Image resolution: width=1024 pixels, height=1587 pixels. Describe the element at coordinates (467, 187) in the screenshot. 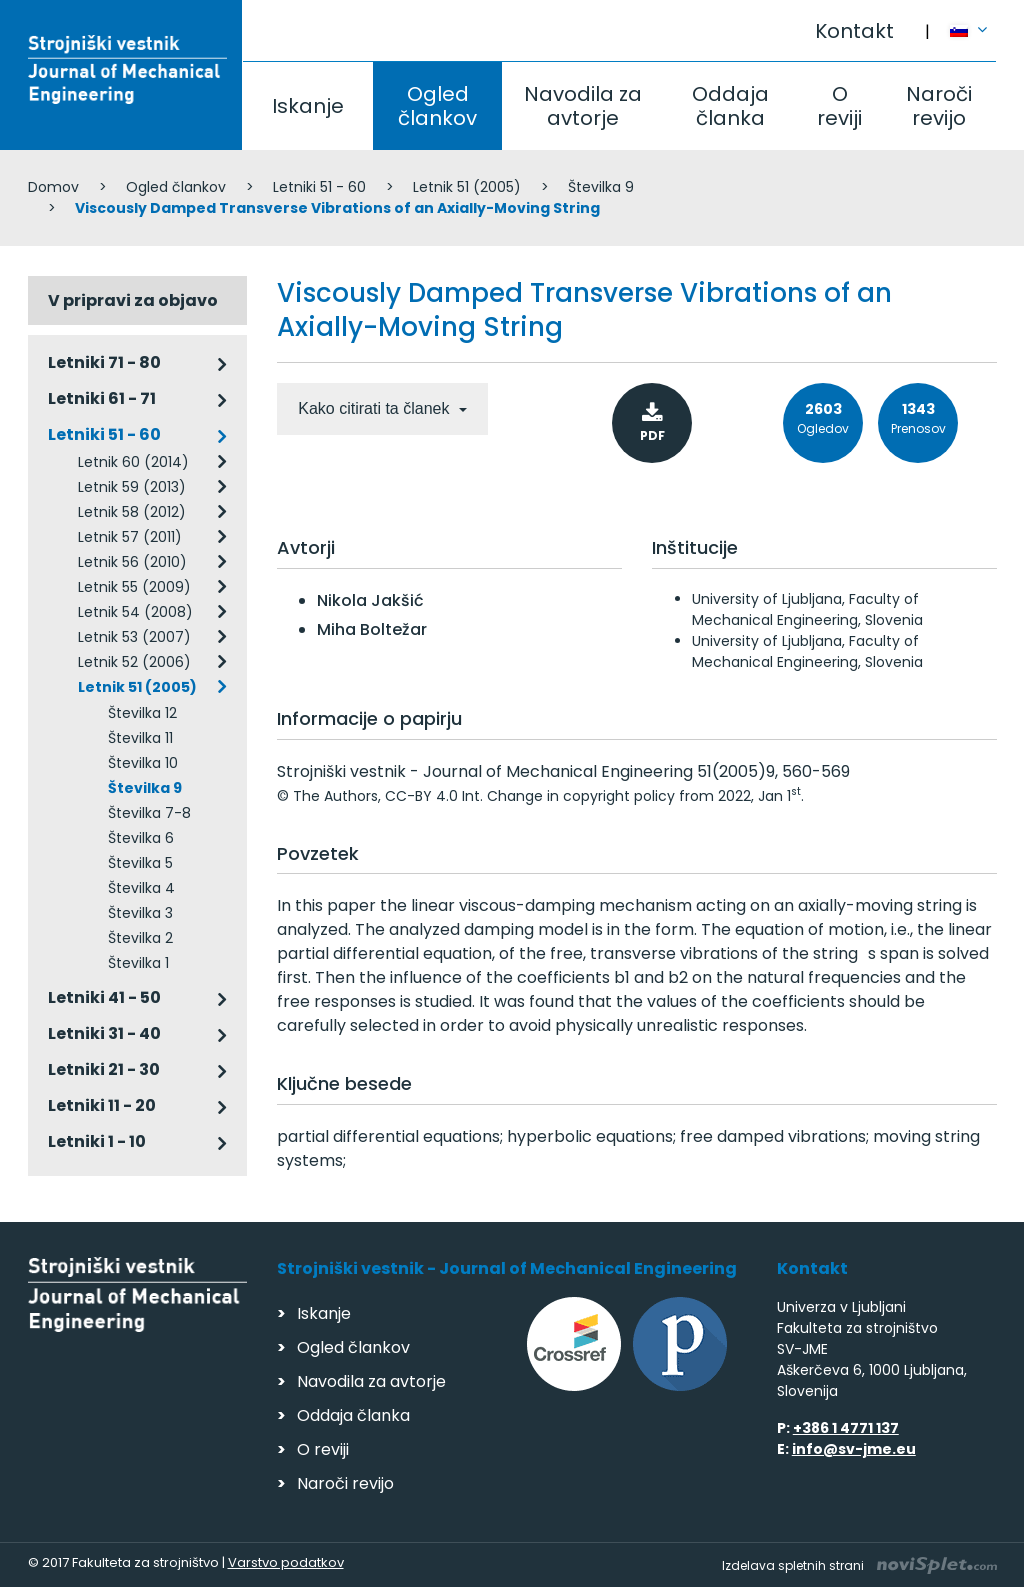

I see `Letnik 51 (2005)` at that location.